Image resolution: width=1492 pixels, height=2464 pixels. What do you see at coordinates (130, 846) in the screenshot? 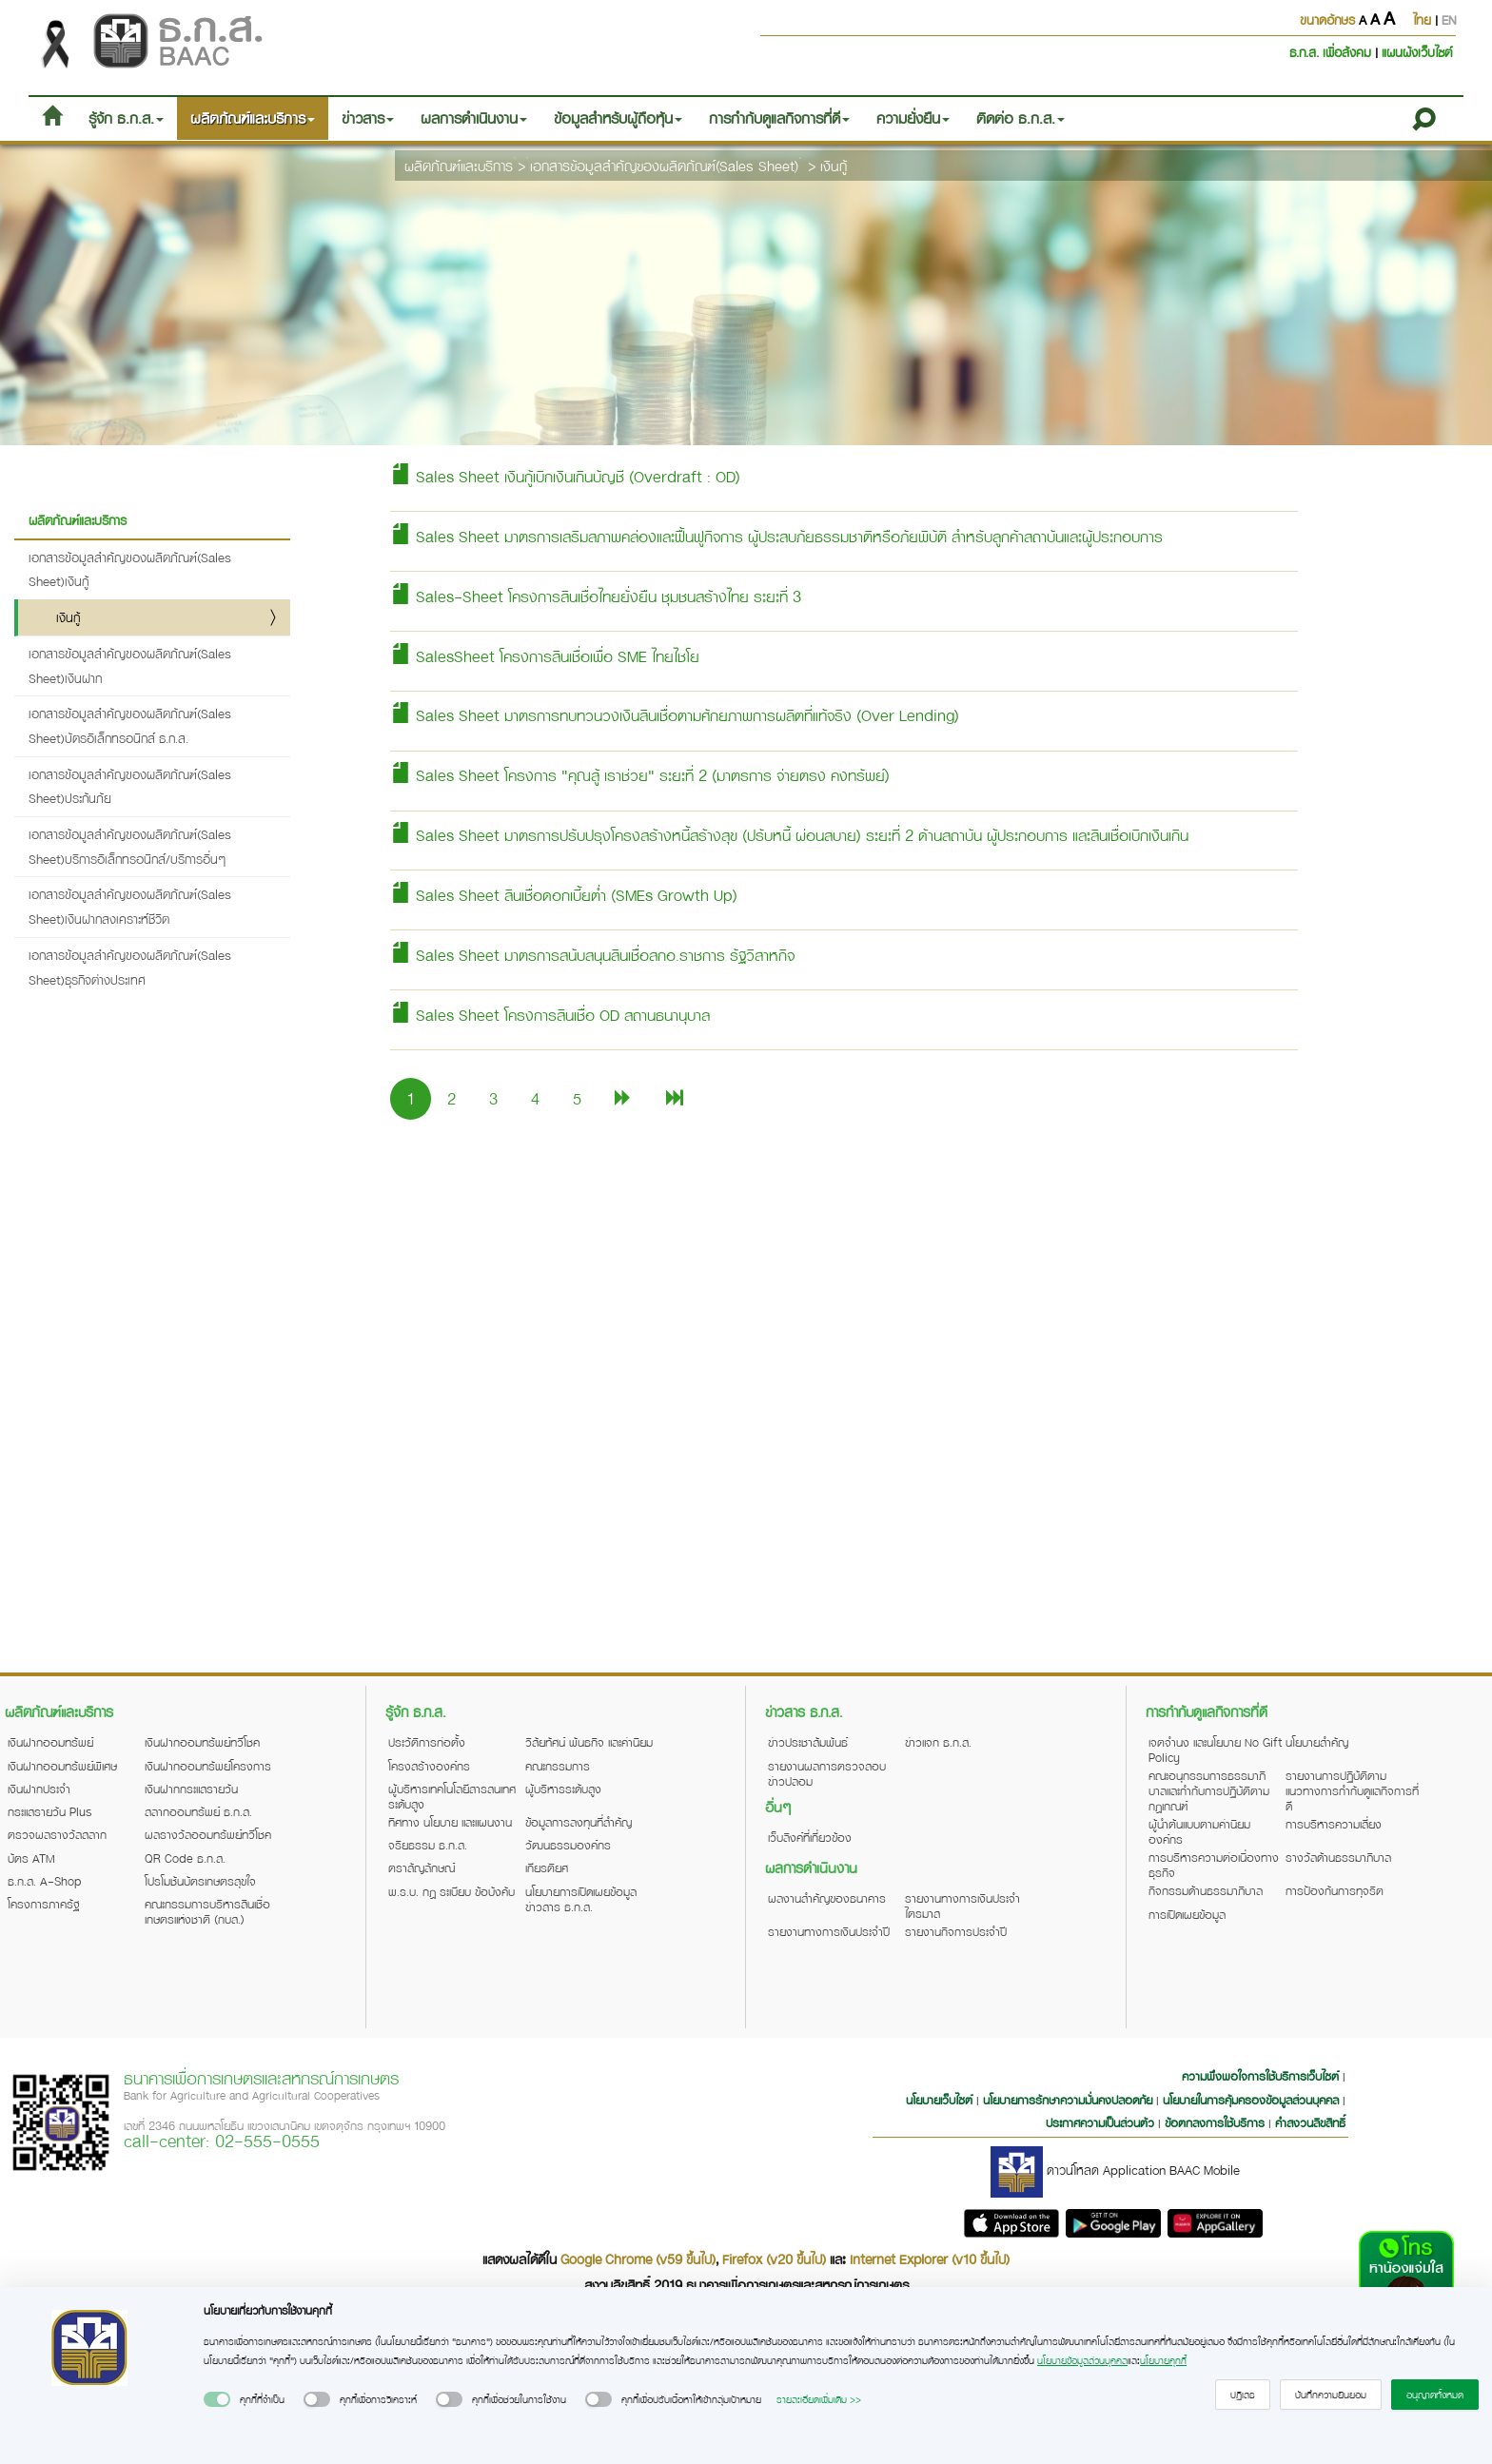
I see `เอกสารข้อมูลสำคัญของผลิตภัณฑ์(Sales Sheet)บริการอิเล็กทรอนิกส์/บริการอื่นๆ` at bounding box center [130, 846].